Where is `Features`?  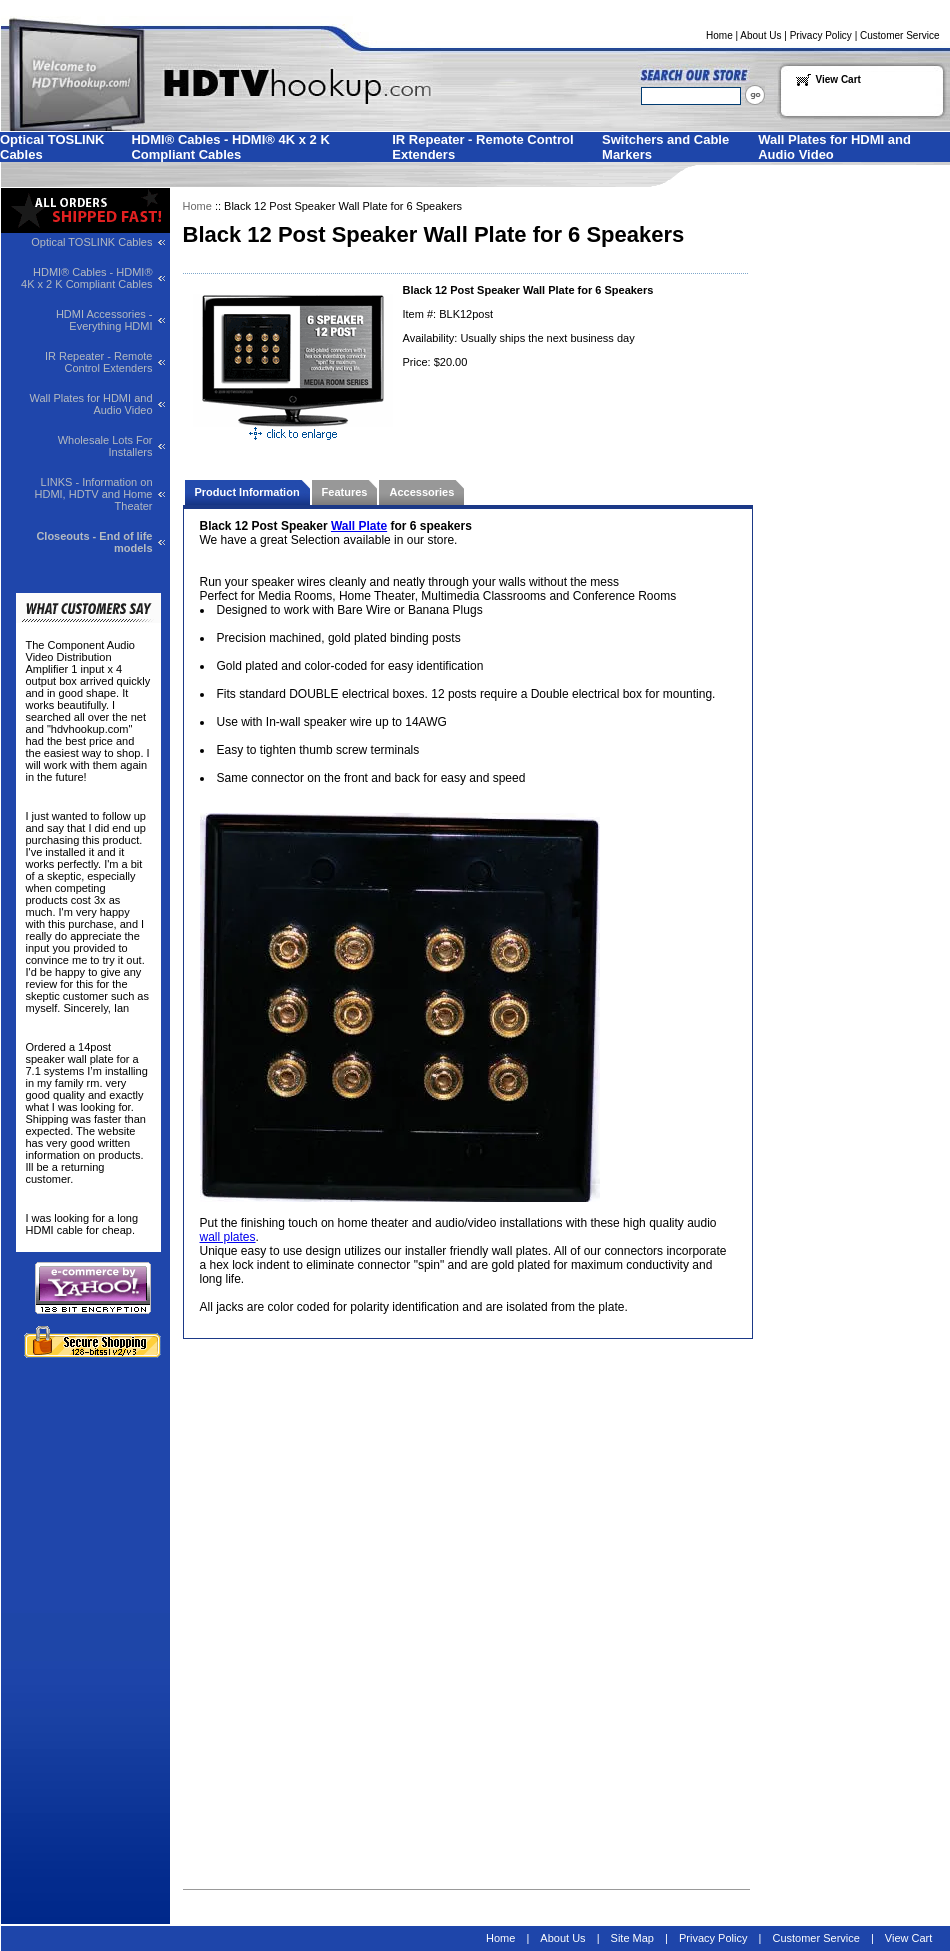 Features is located at coordinates (345, 492).